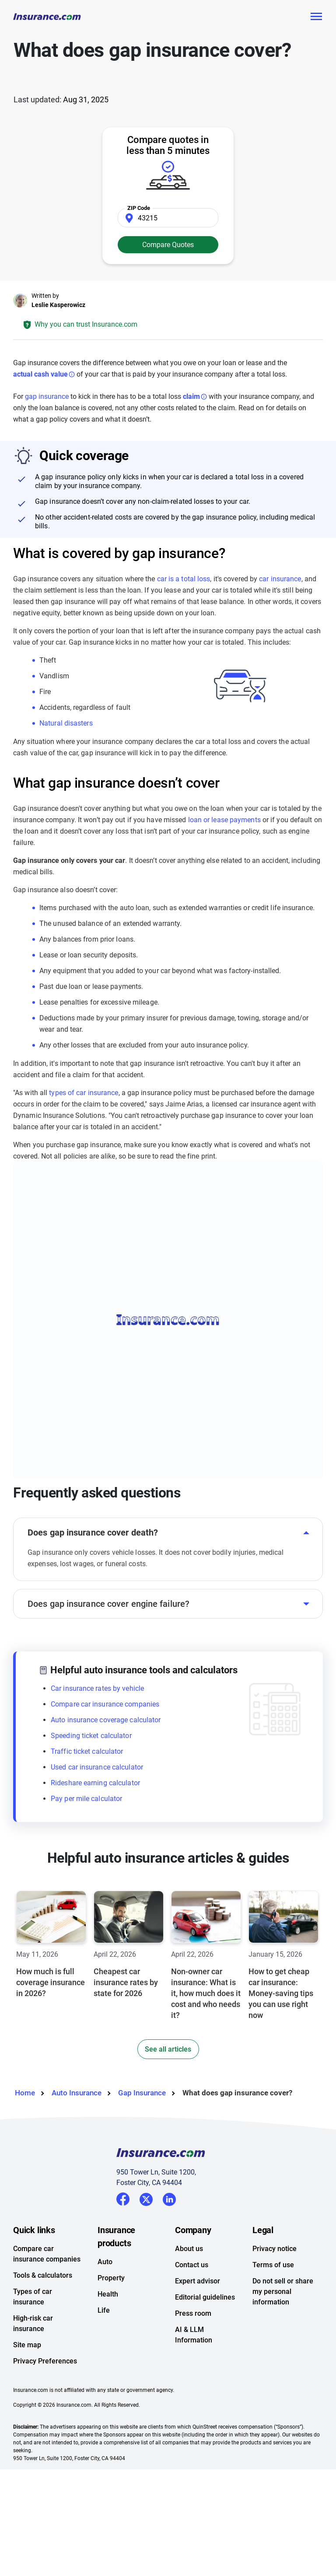 The image size is (336, 2576). What do you see at coordinates (168, 217) in the screenshot?
I see `[Zip Code]` at bounding box center [168, 217].